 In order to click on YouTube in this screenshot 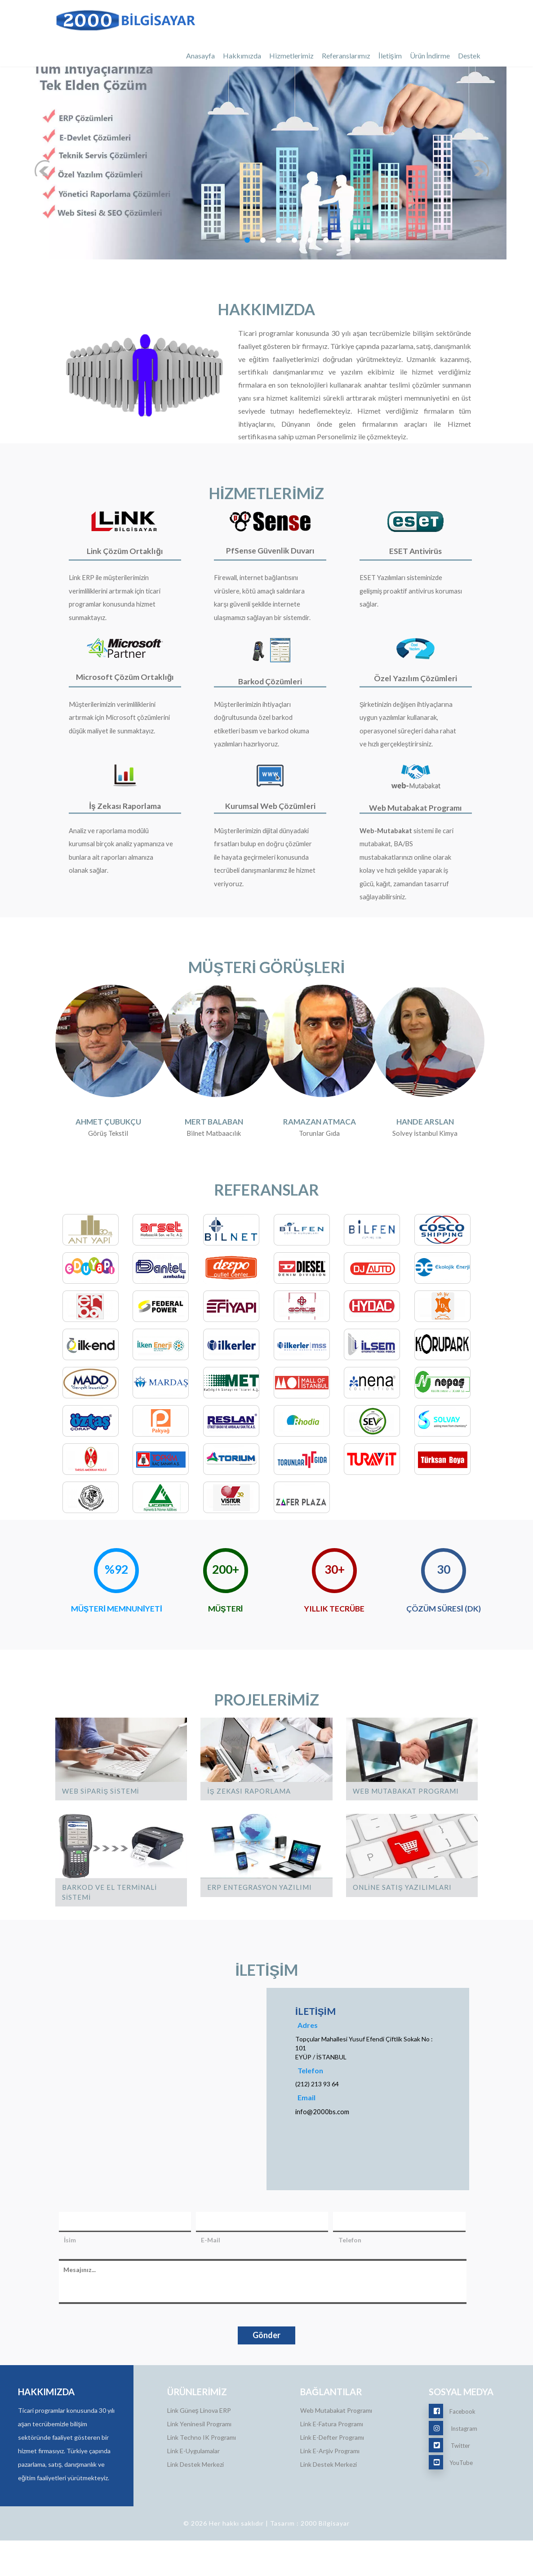, I will do `click(451, 2497)`.